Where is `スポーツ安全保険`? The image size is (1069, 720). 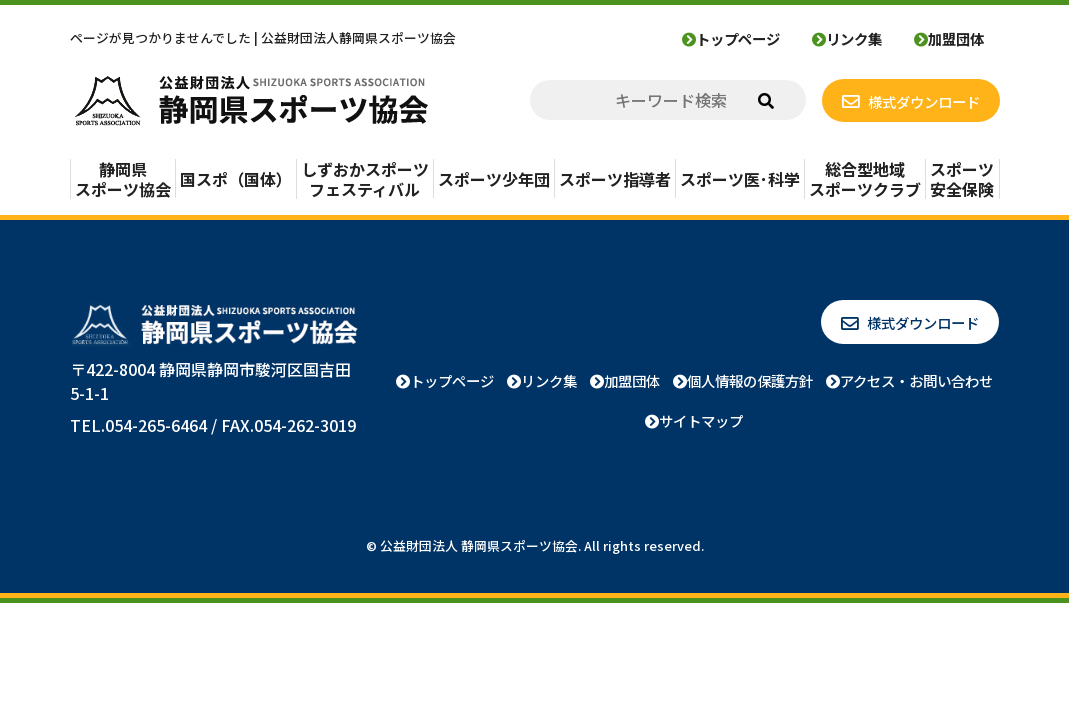
スポーツ安全保険 is located at coordinates (962, 179).